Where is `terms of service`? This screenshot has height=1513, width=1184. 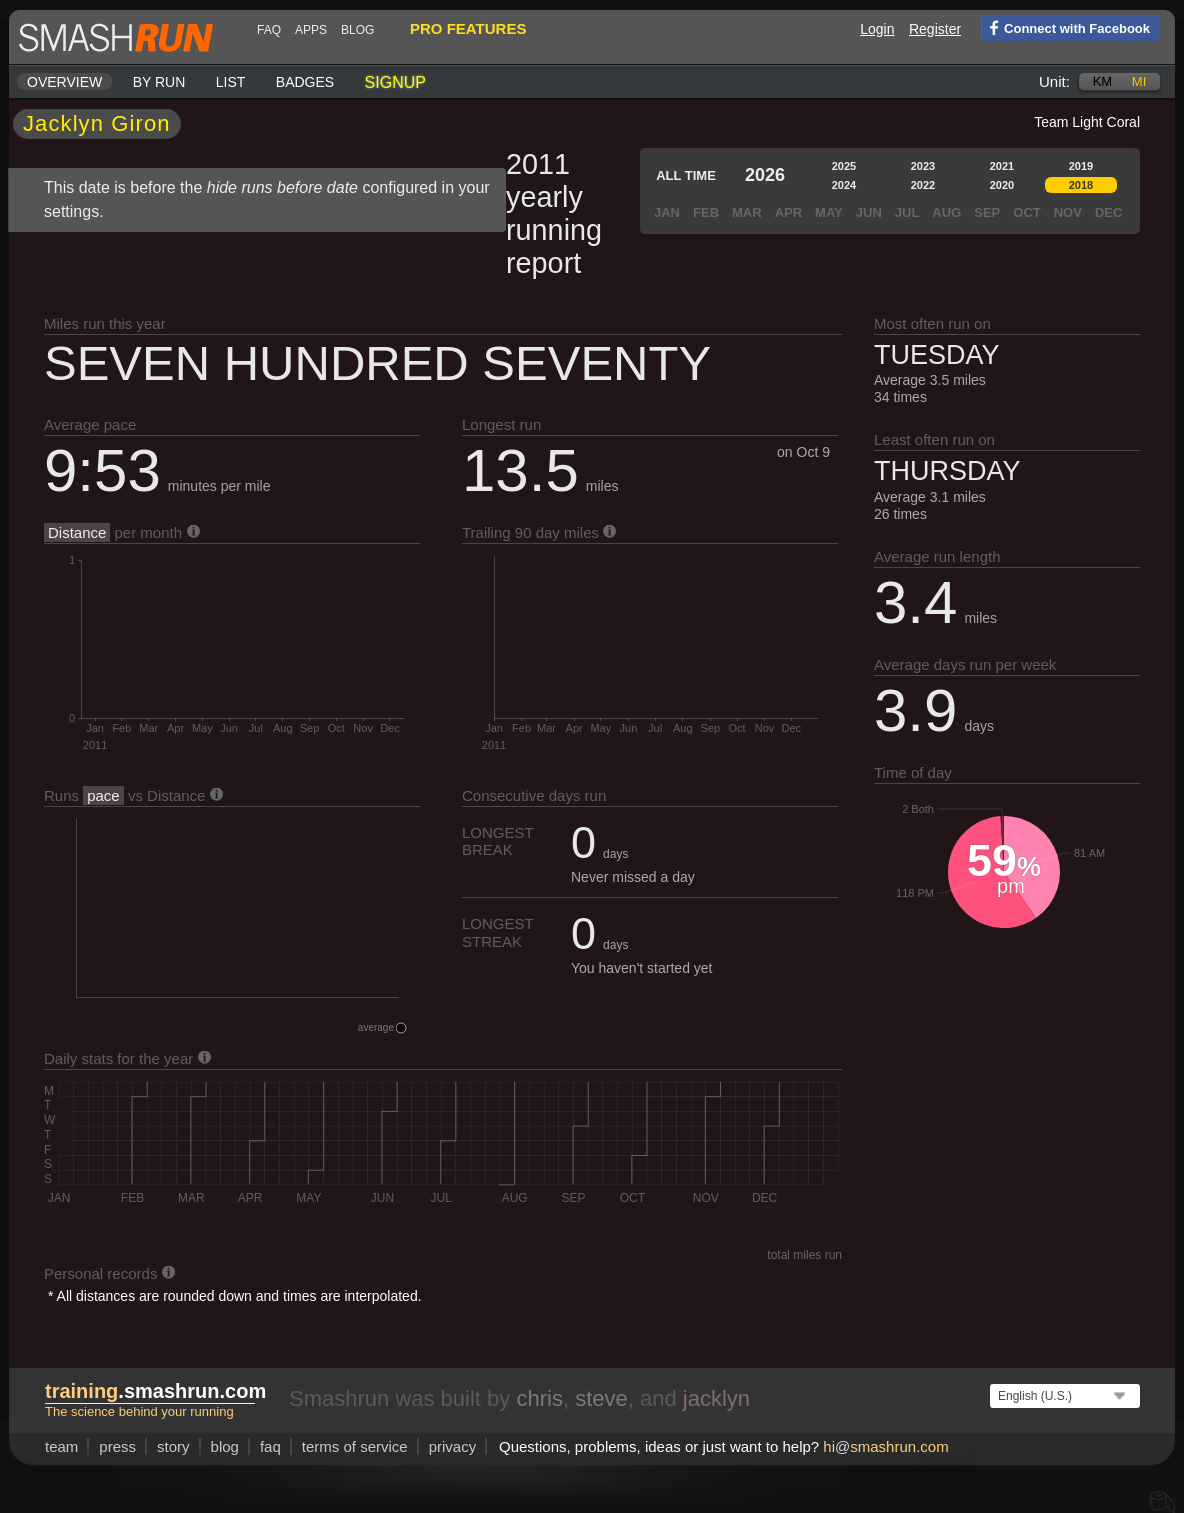 terms of service is located at coordinates (355, 1446).